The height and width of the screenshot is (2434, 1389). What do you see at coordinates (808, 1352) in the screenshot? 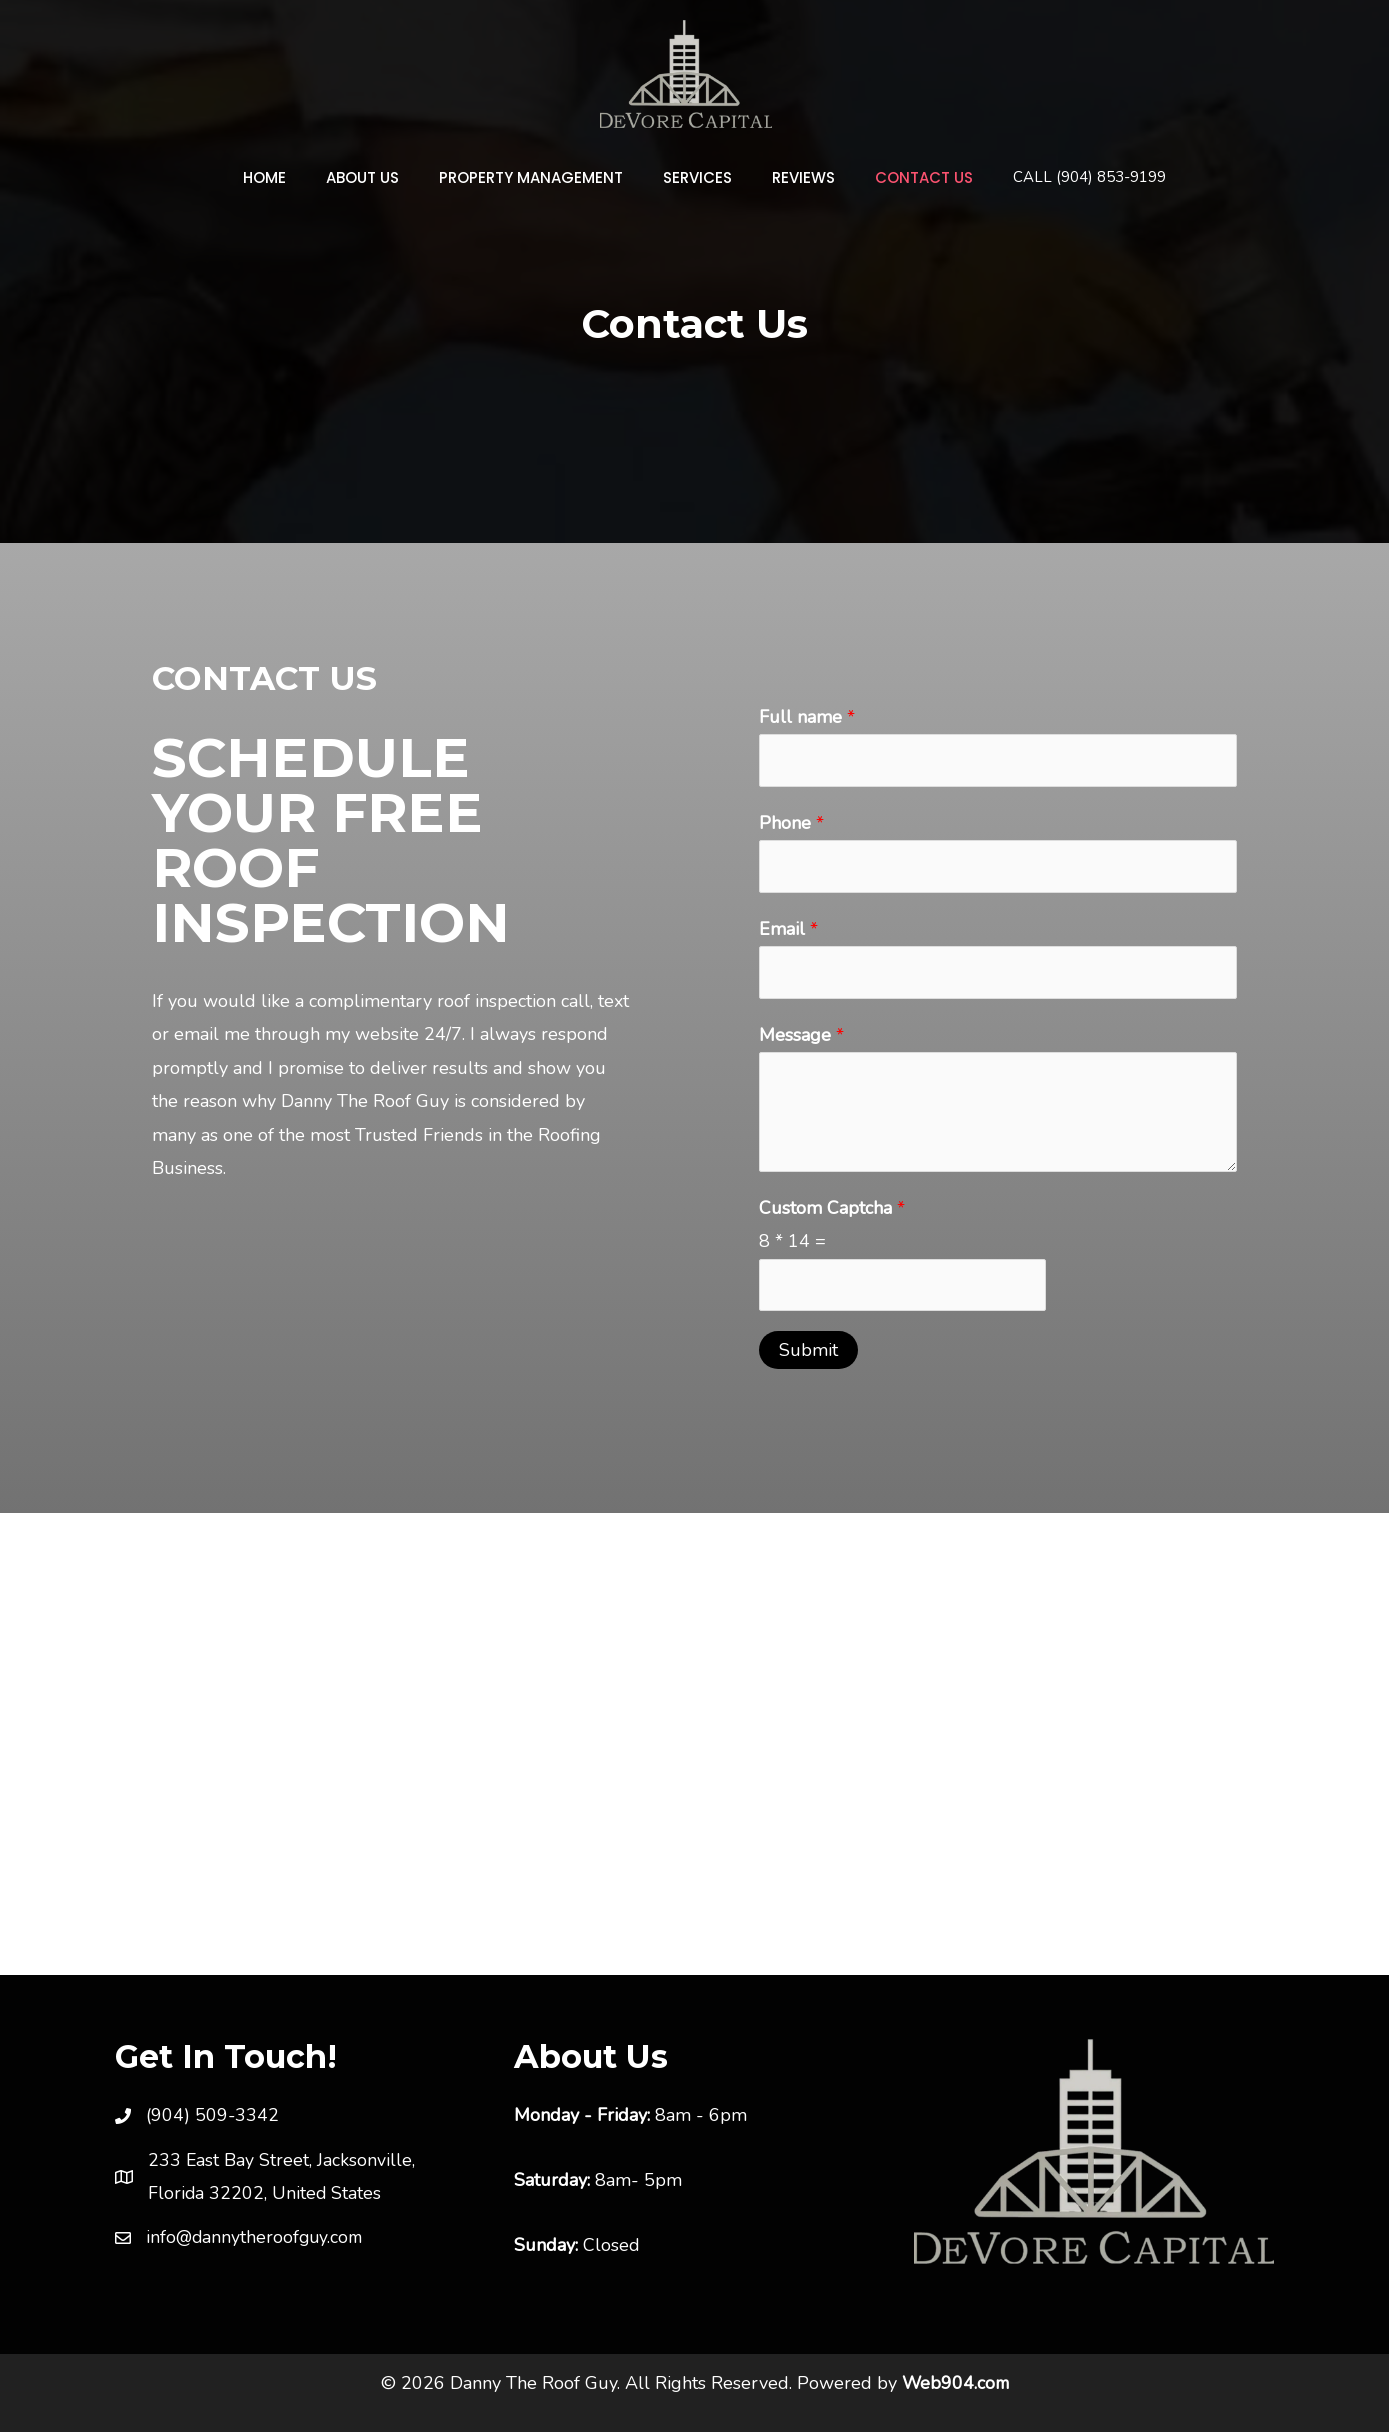
I see `Submit` at bounding box center [808, 1352].